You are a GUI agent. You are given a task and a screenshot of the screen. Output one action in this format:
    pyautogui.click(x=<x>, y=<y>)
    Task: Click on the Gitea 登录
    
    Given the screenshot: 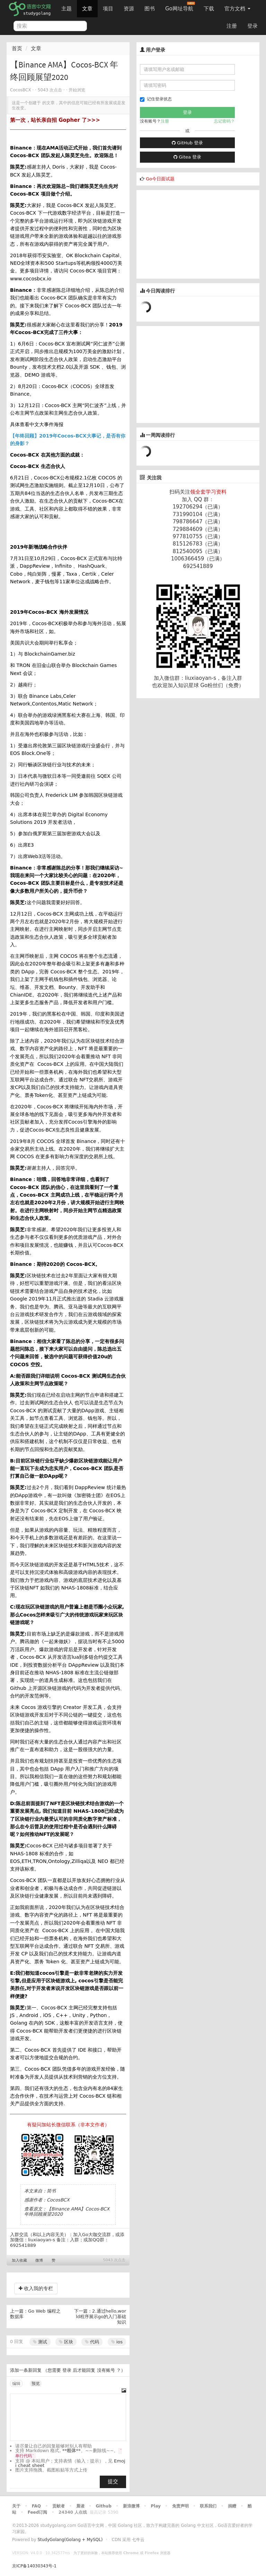 What is the action you would take?
    pyautogui.click(x=187, y=157)
    